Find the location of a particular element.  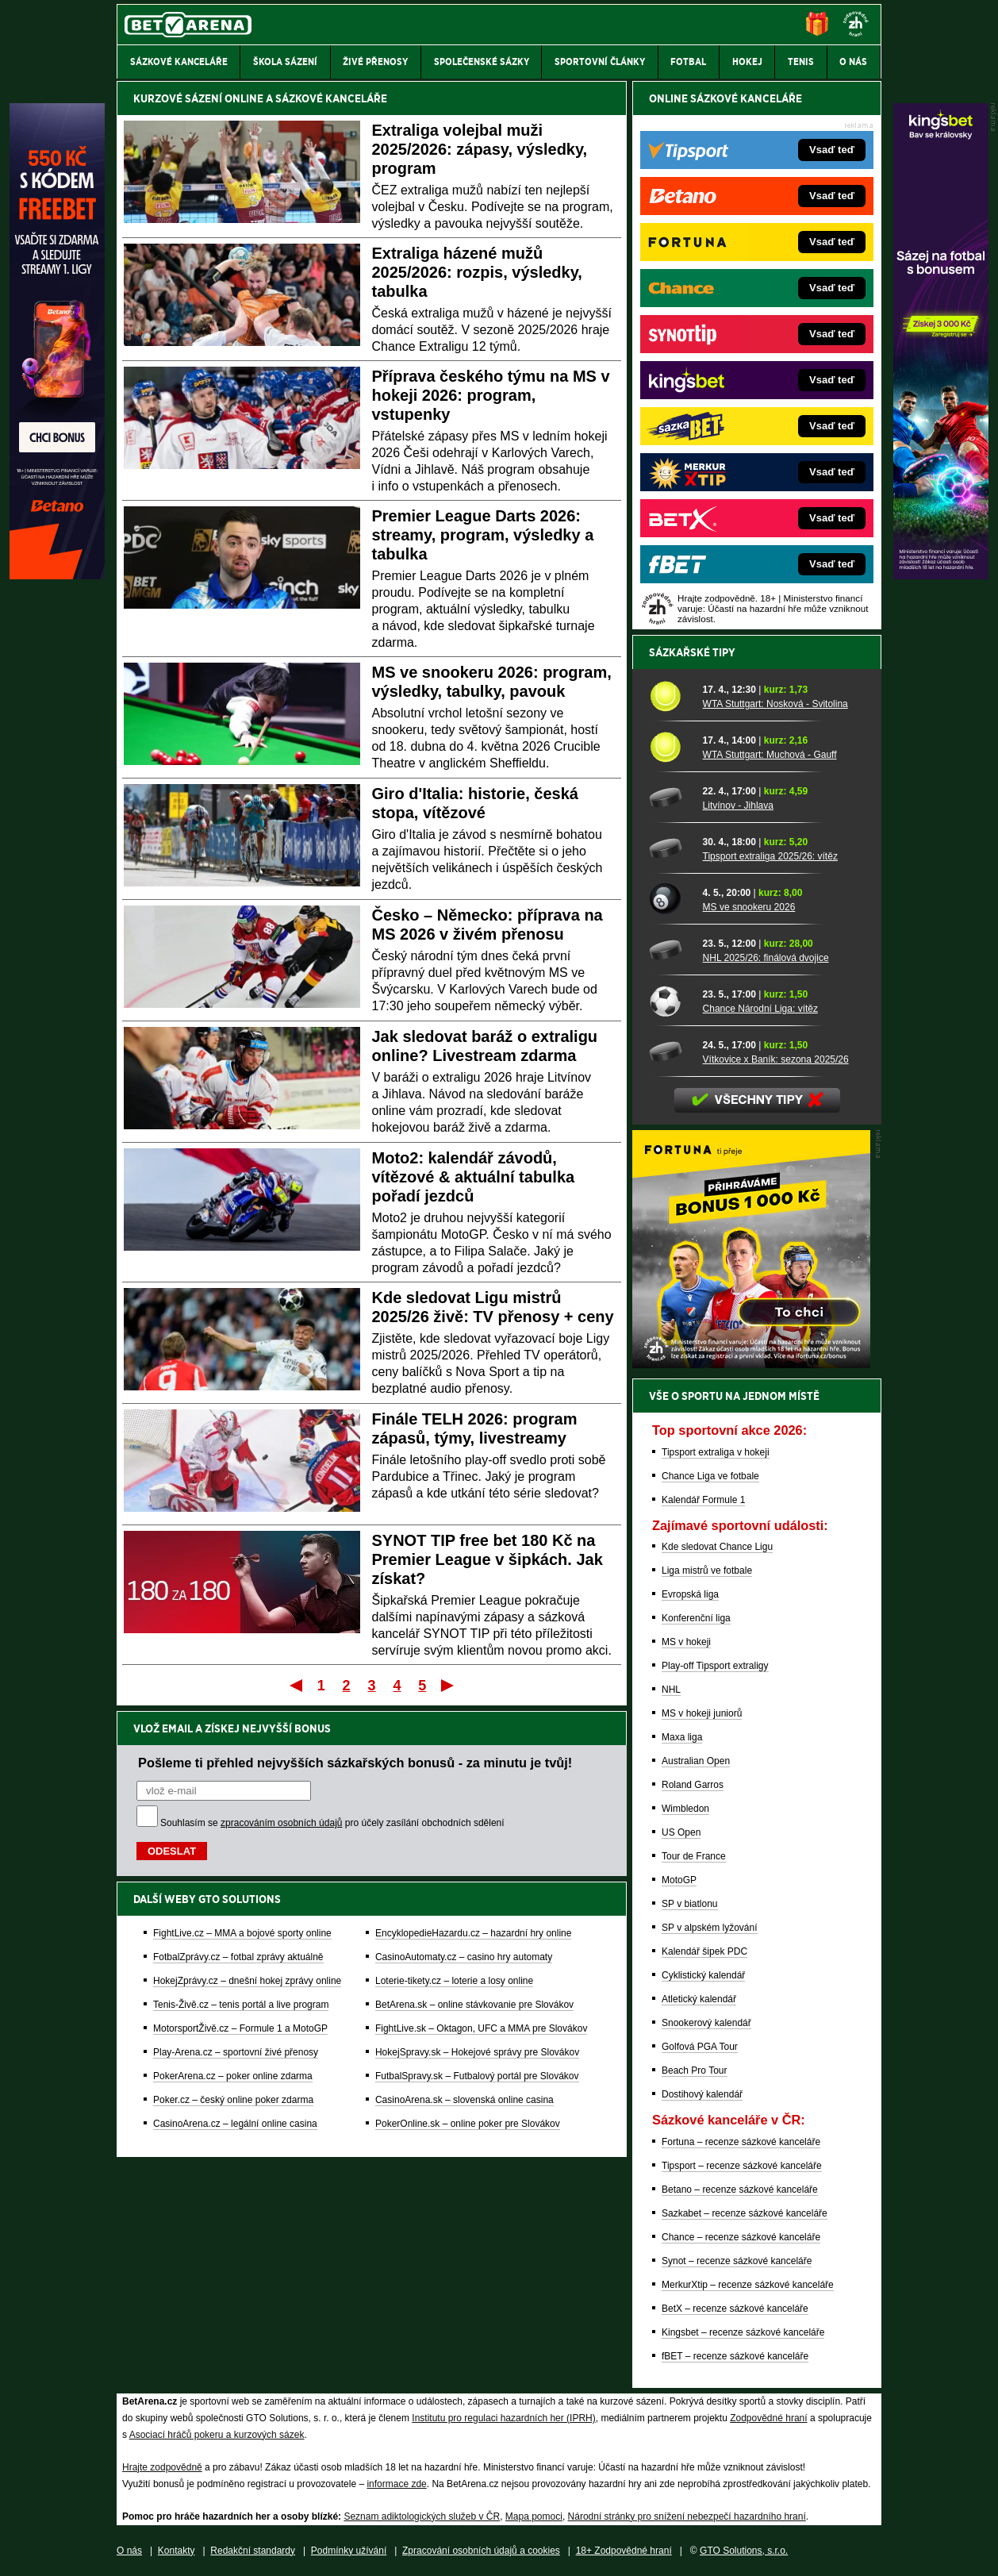

Asociací hráčů pokeru a kurzových sázek is located at coordinates (217, 2434).